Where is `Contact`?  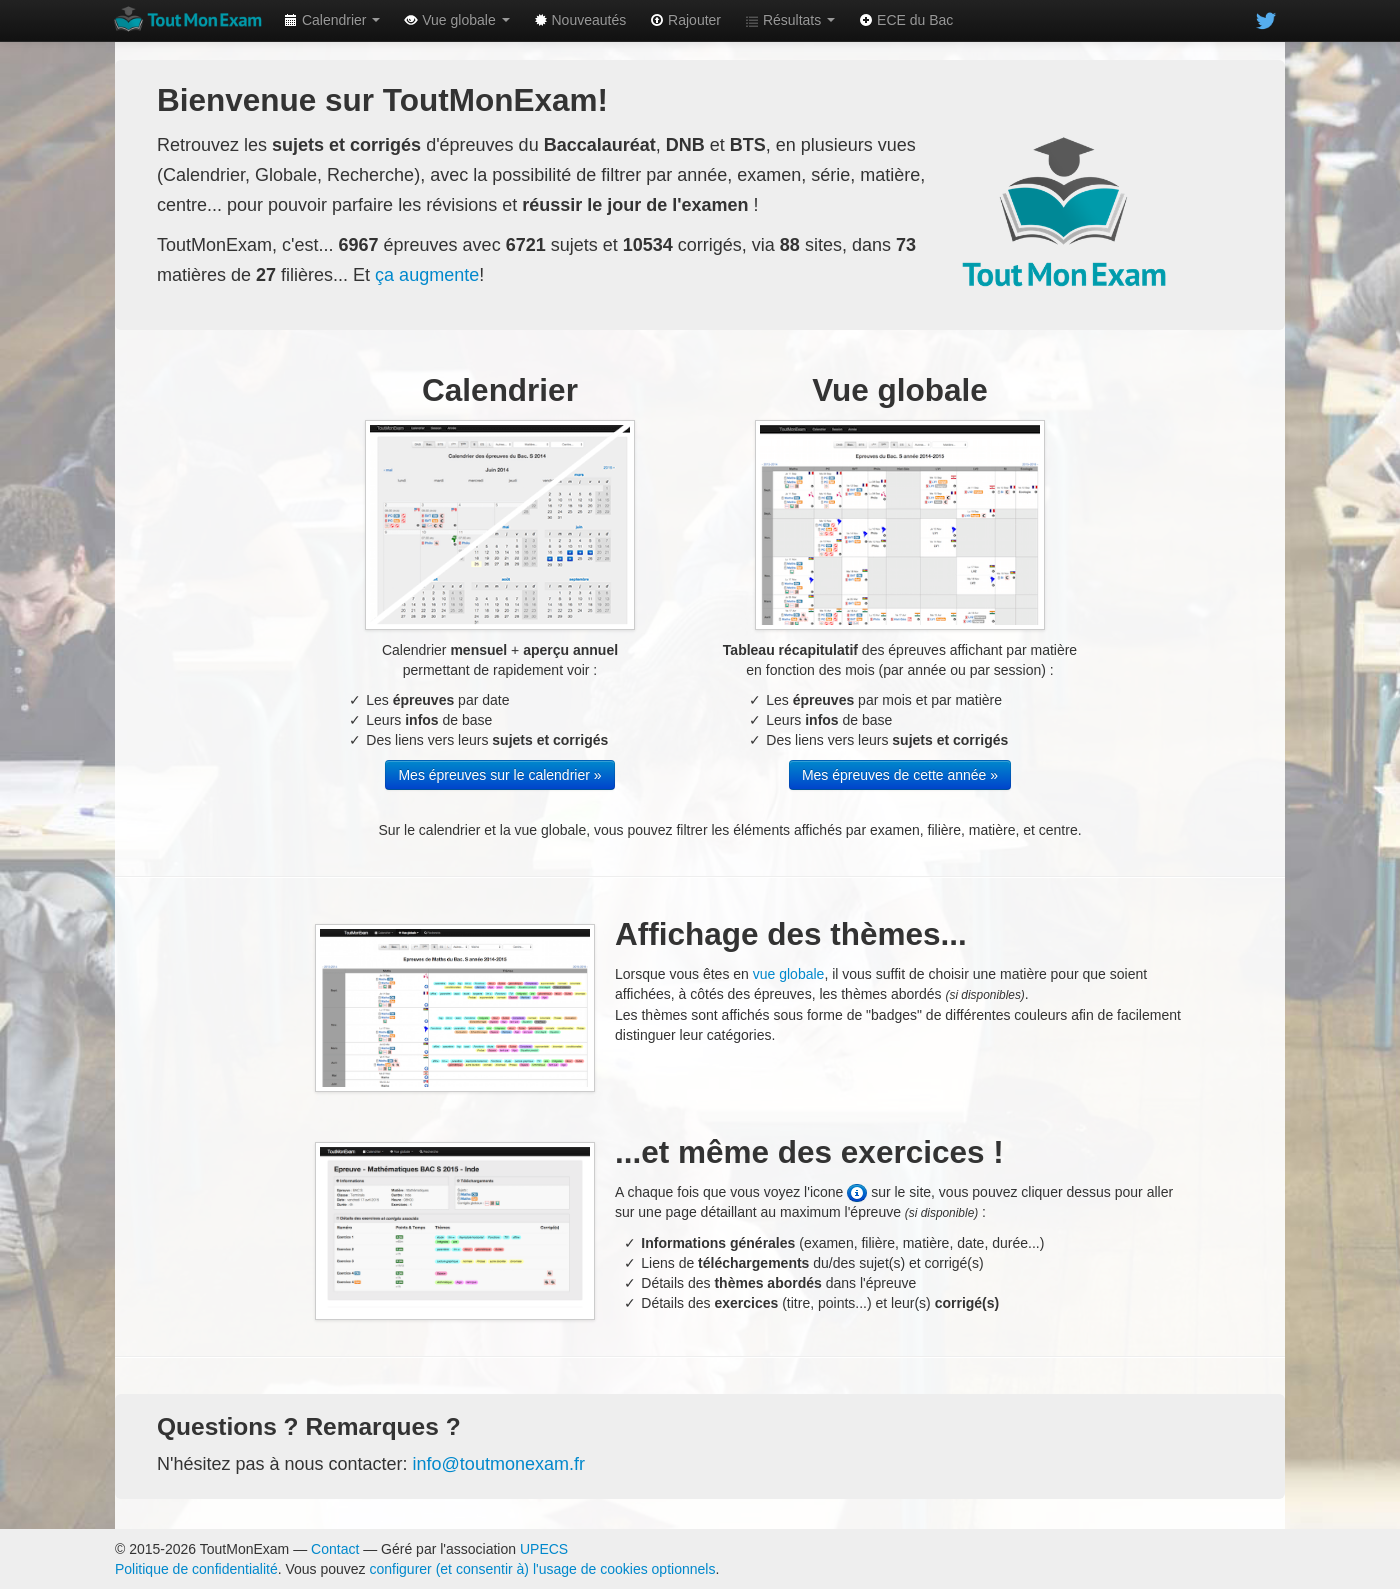
Contact is located at coordinates (335, 1549).